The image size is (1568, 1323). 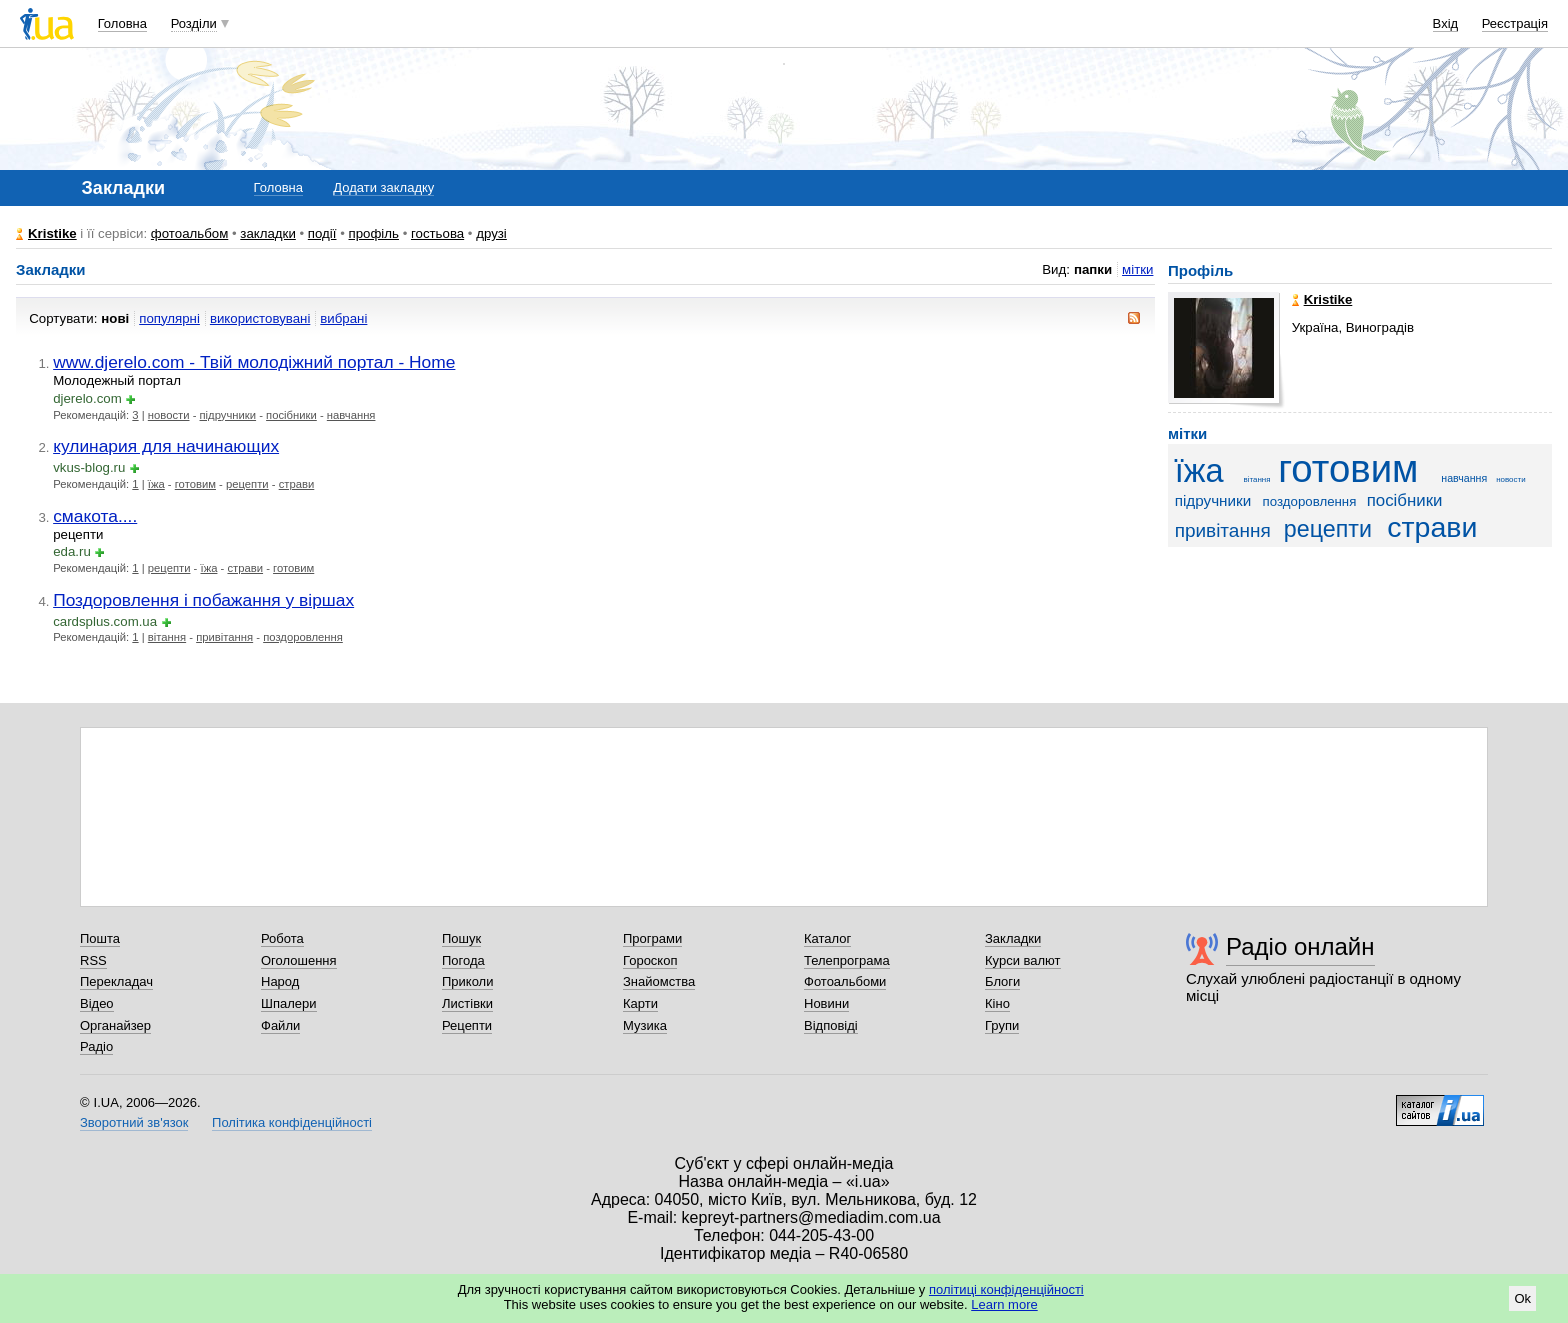 What do you see at coordinates (291, 415) in the screenshot?
I see `посібники` at bounding box center [291, 415].